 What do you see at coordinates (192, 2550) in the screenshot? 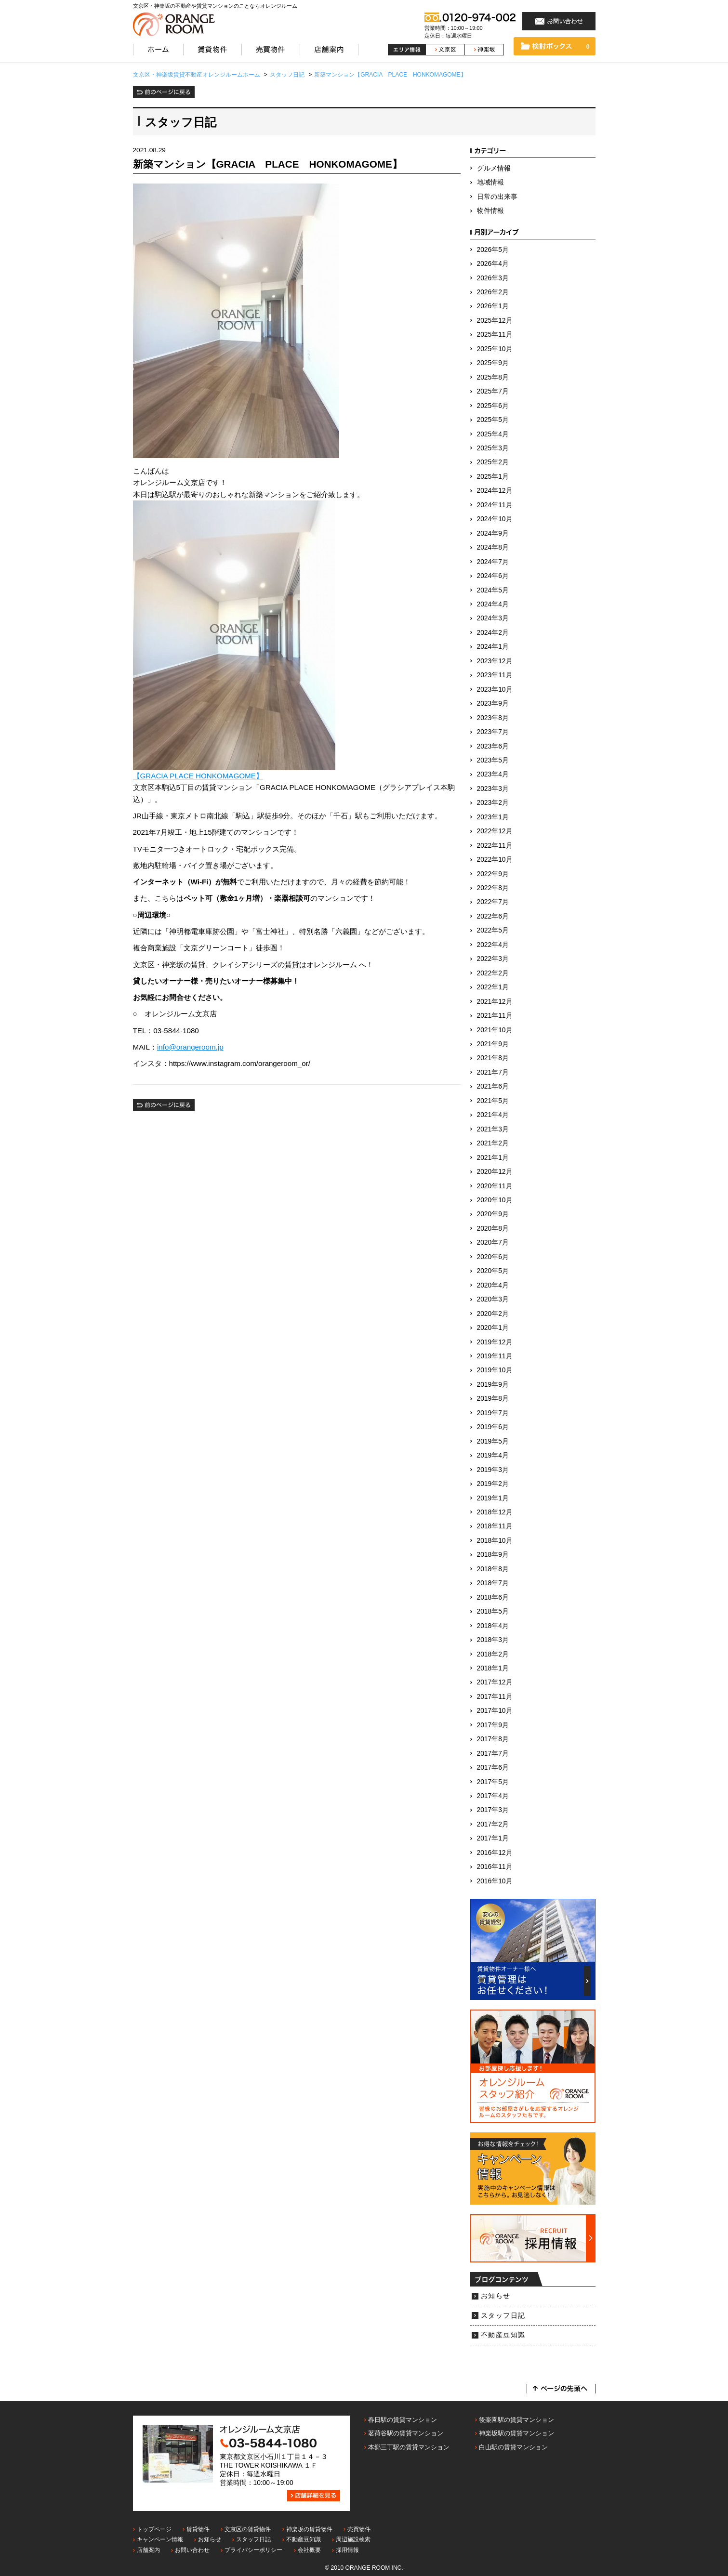
I see `お問い合わせ` at bounding box center [192, 2550].